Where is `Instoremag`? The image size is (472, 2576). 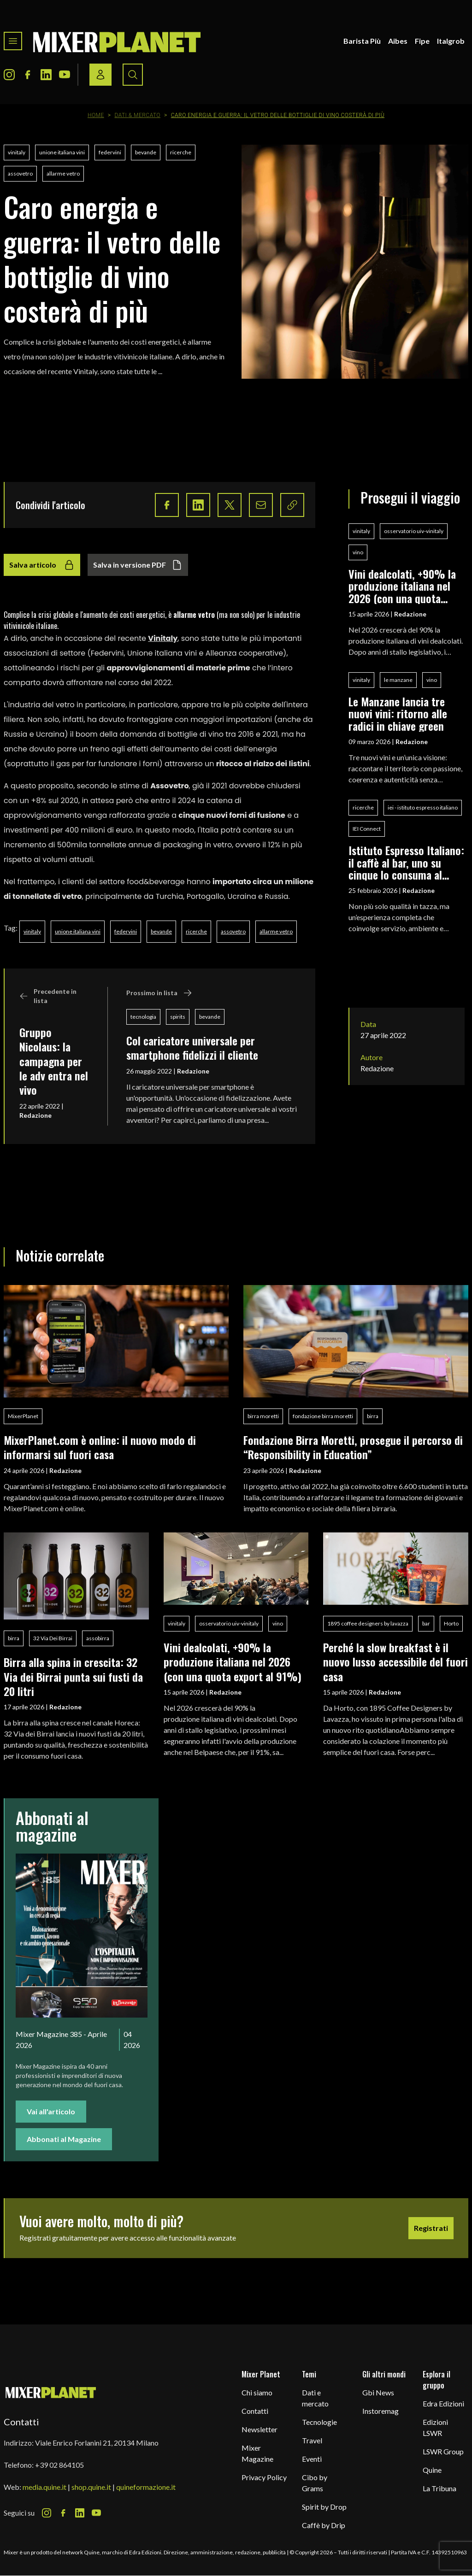
Instoremag is located at coordinates (380, 2410).